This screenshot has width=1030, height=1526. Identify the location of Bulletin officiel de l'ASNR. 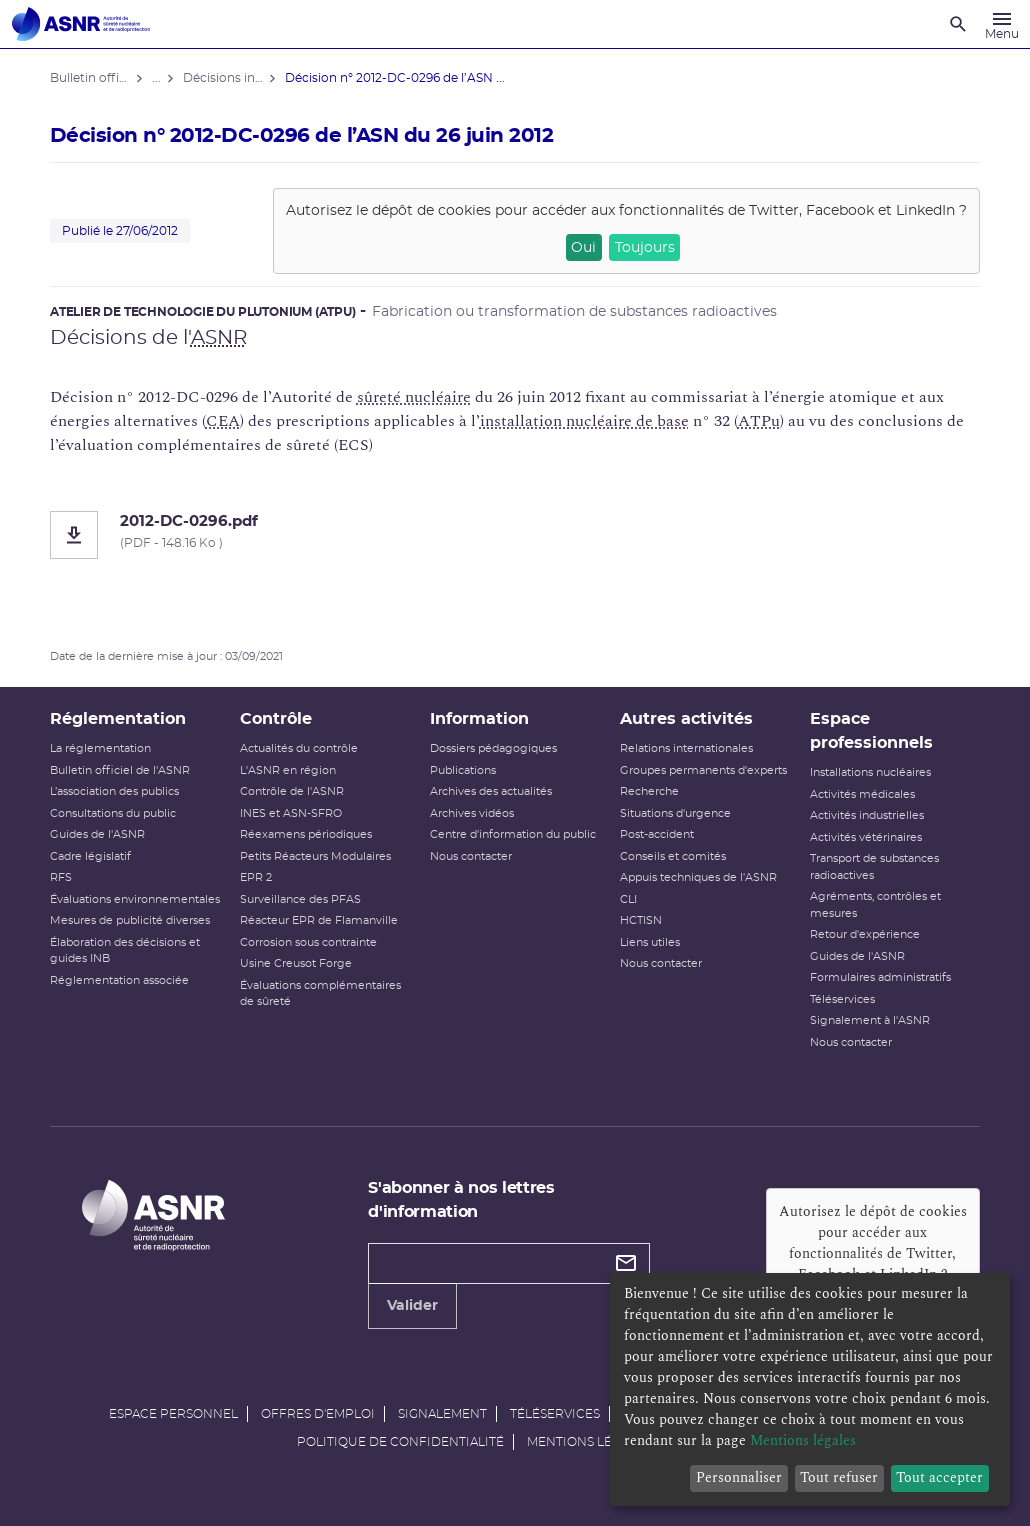
(120, 770).